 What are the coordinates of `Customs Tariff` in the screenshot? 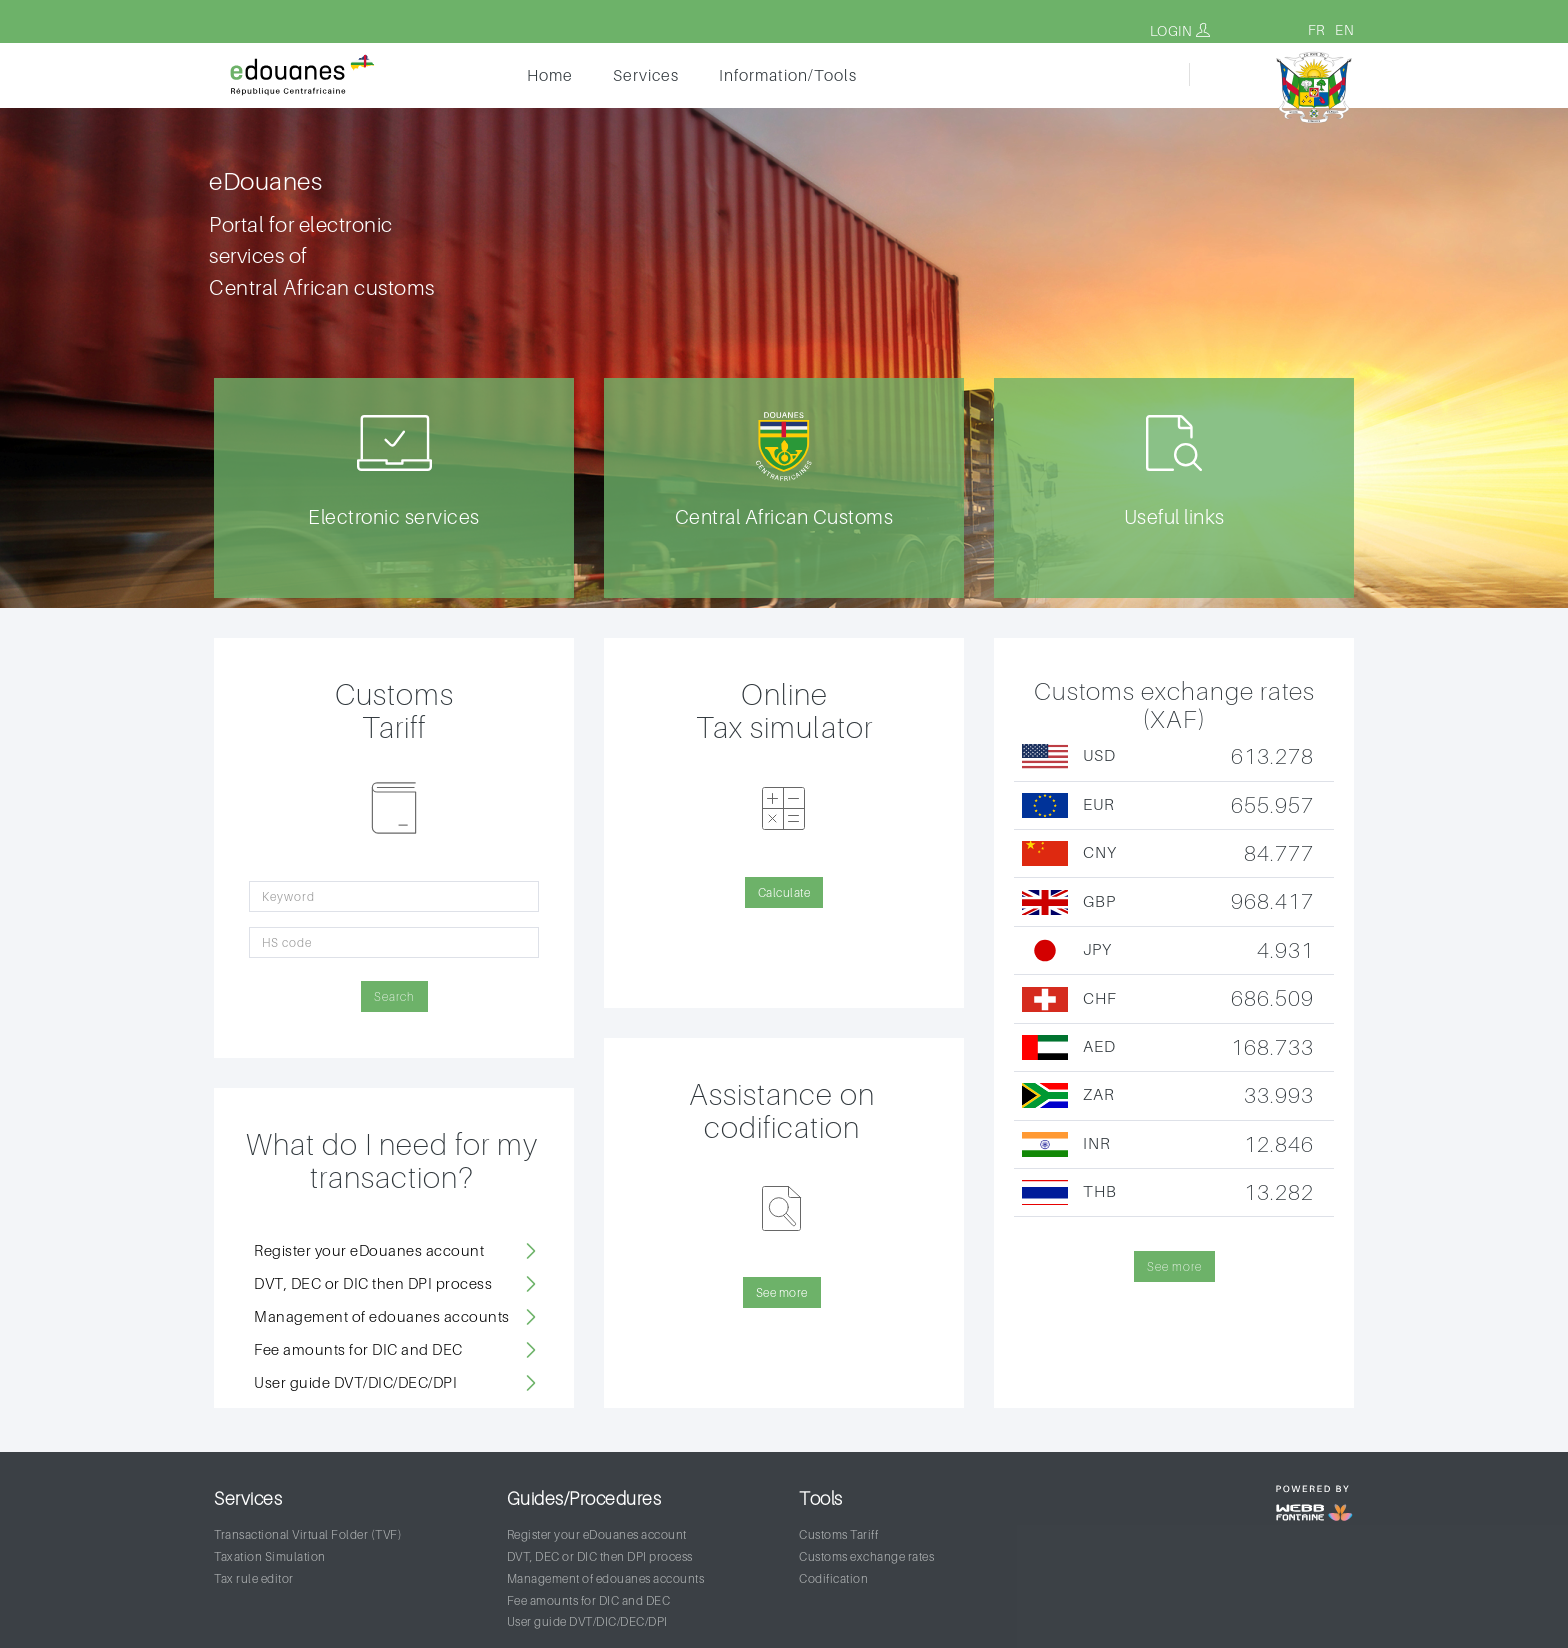 It's located at (838, 1534).